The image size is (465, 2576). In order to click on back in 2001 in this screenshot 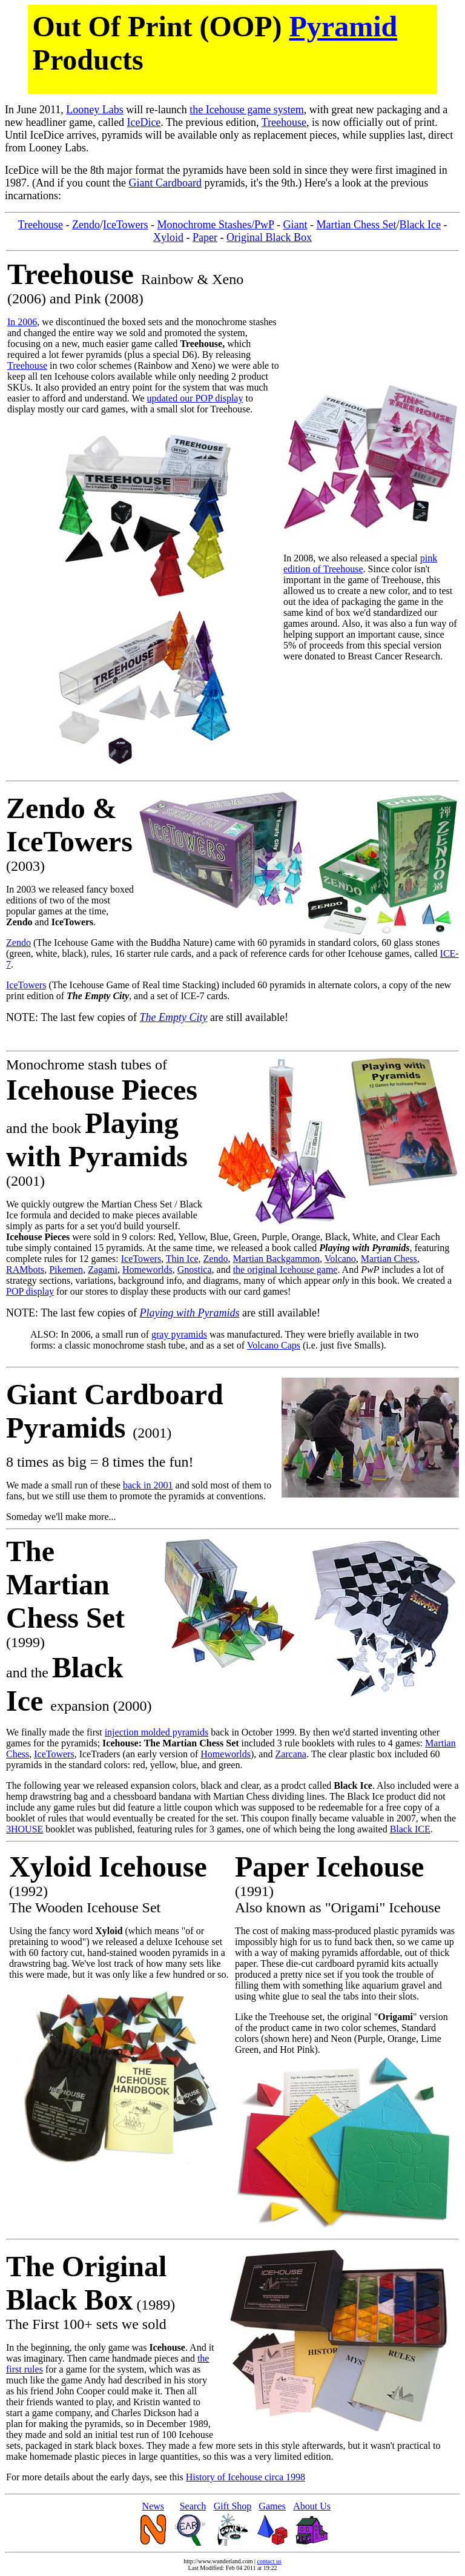, I will do `click(148, 1485)`.